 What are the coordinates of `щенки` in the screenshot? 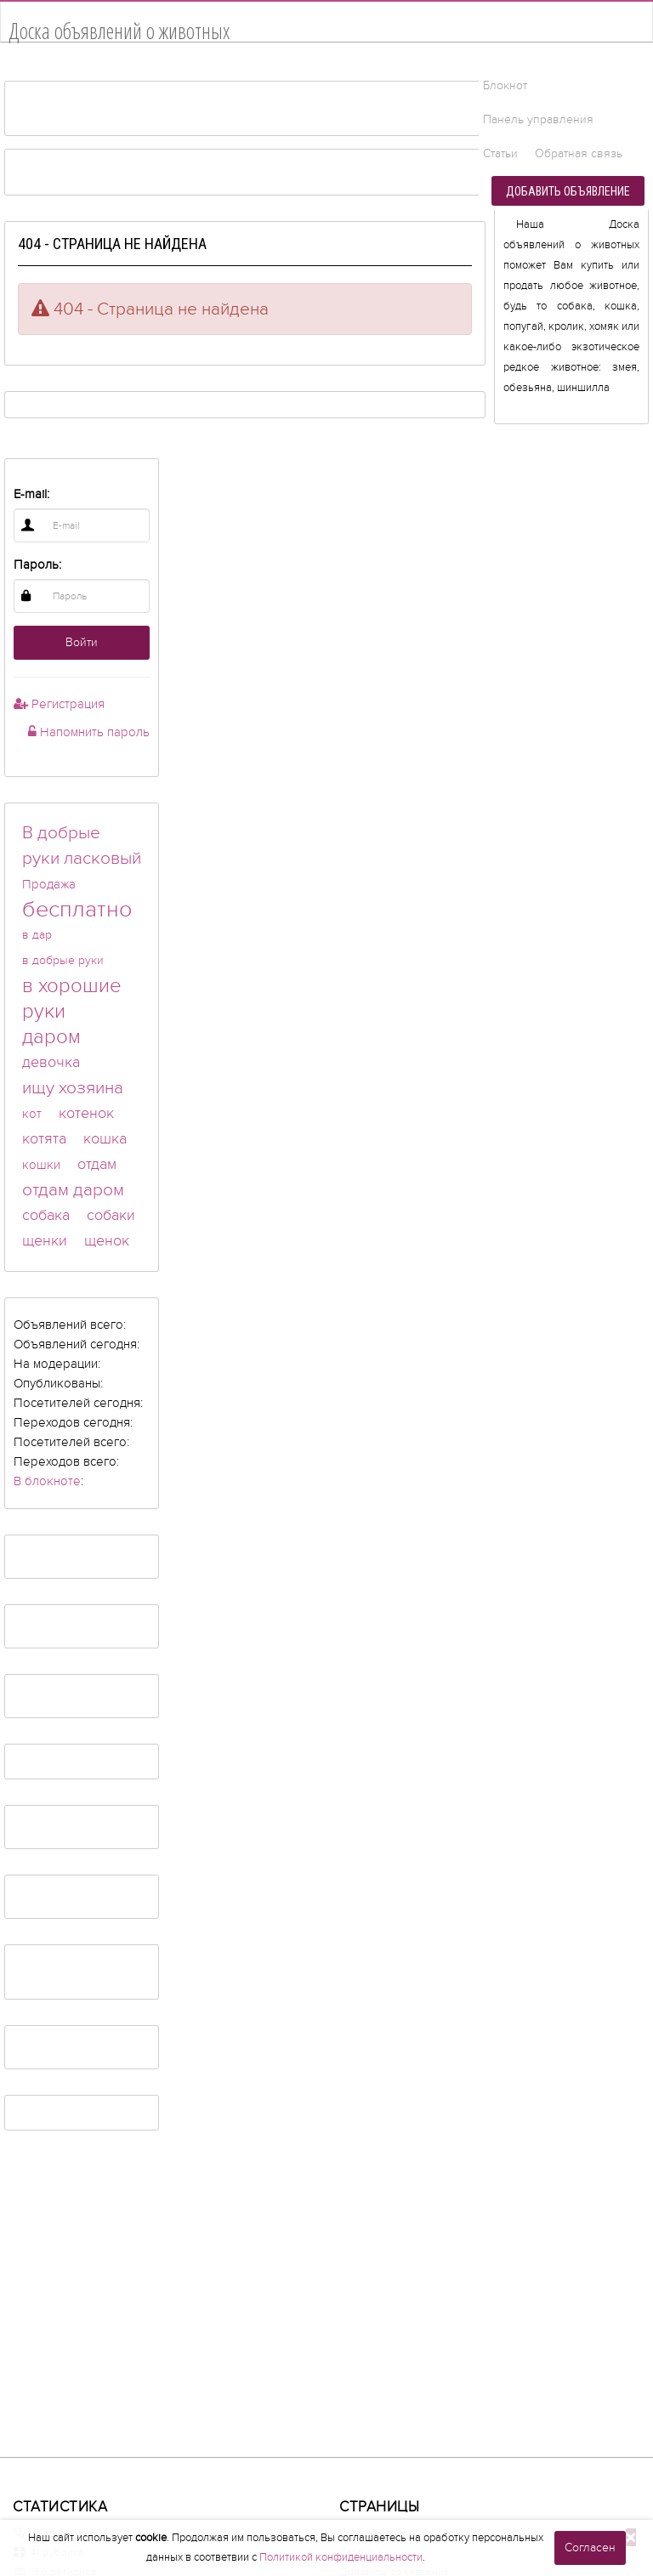 It's located at (44, 1241).